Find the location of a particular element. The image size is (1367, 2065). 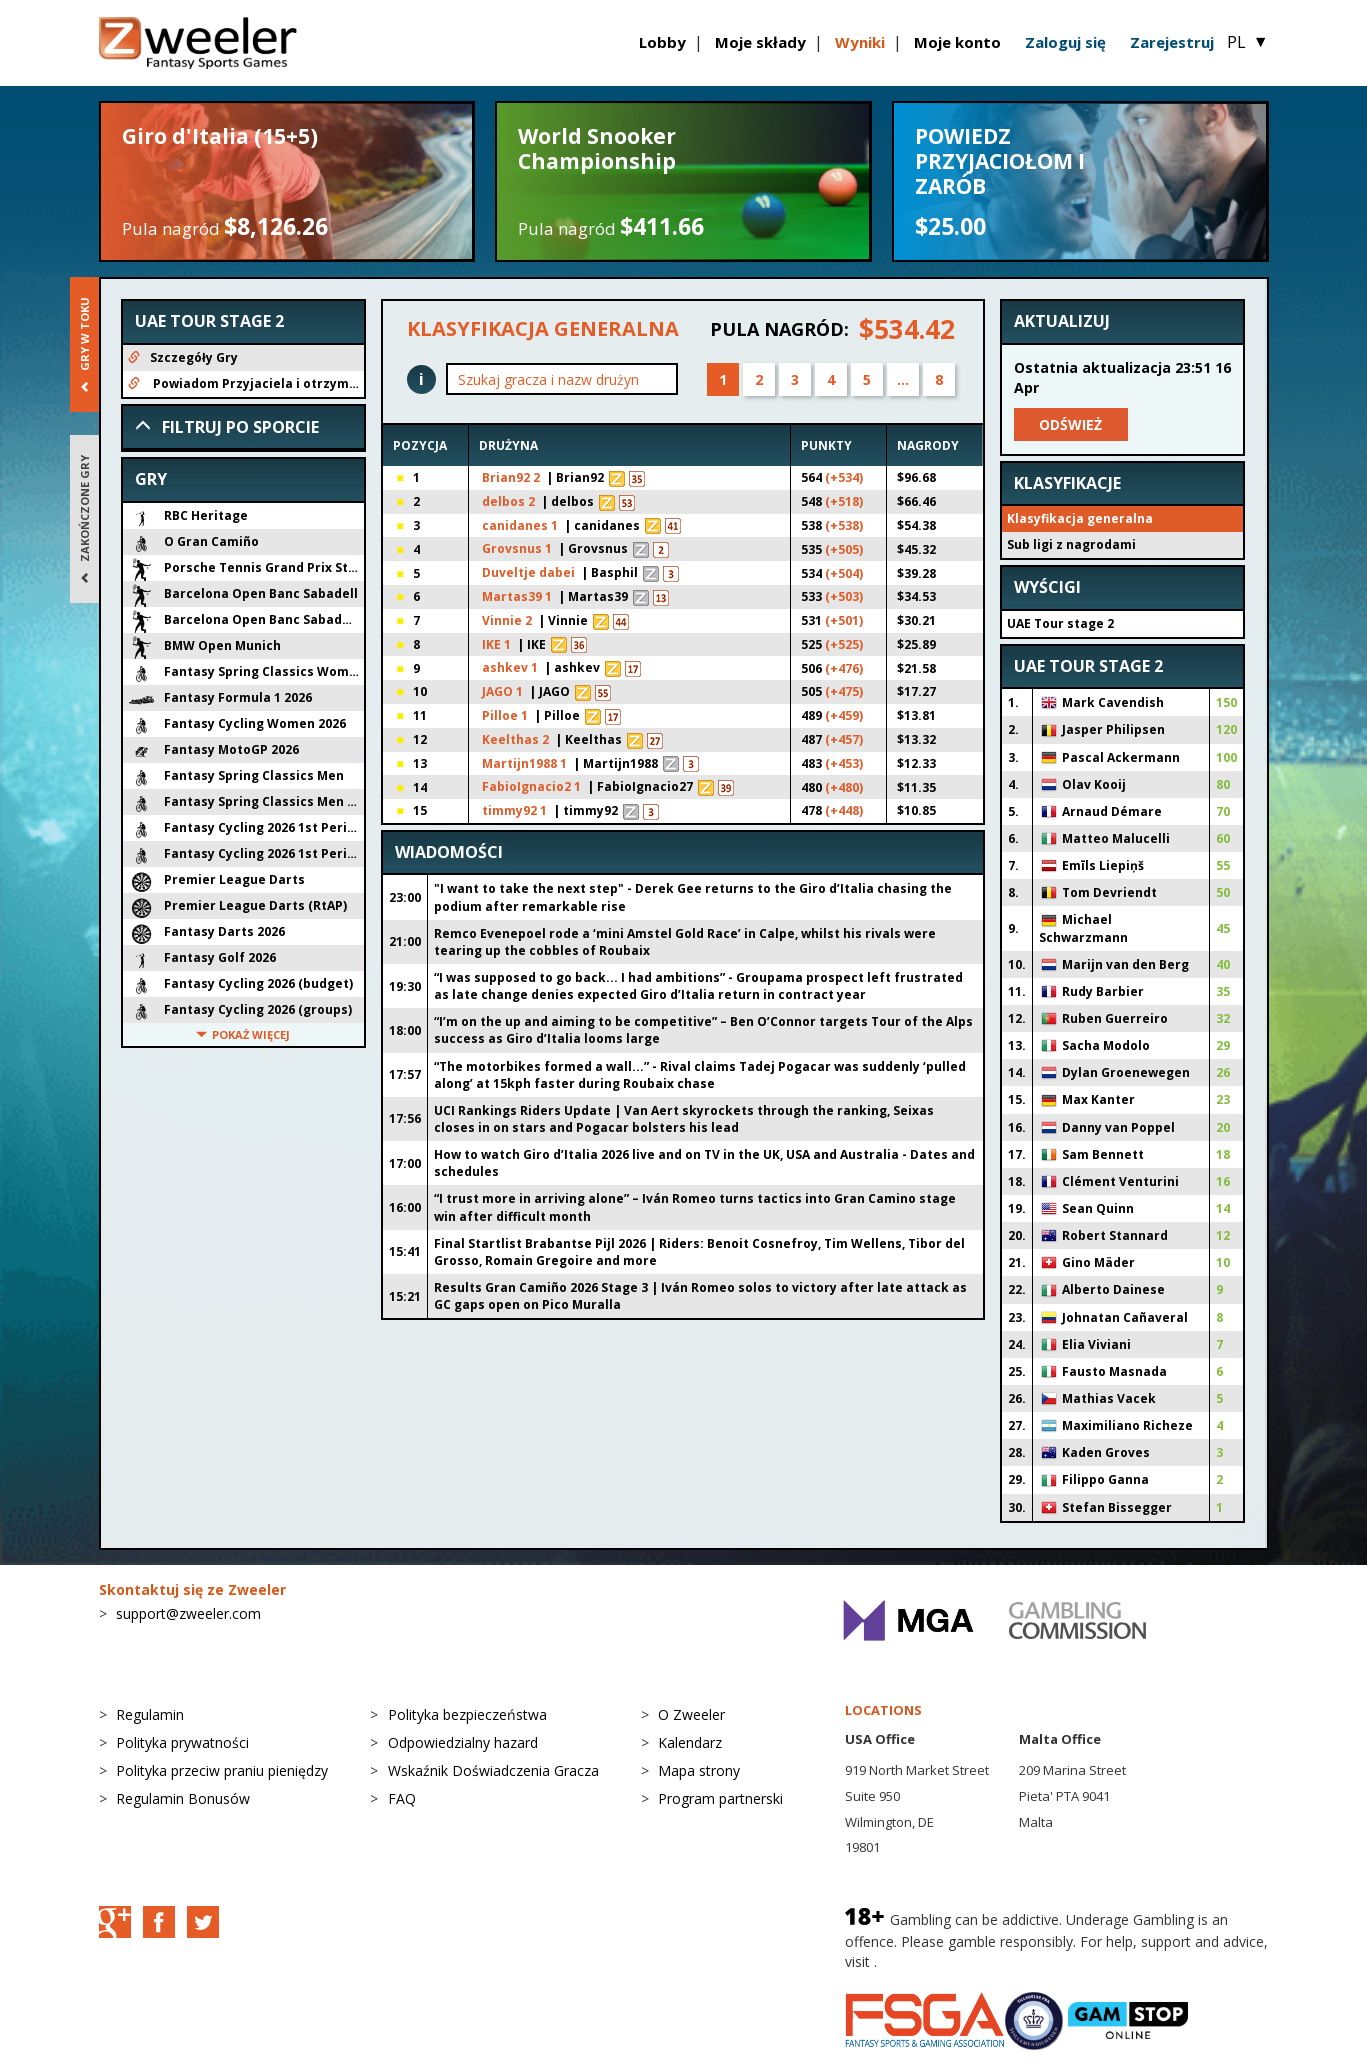

(+518) is located at coordinates (844, 501).